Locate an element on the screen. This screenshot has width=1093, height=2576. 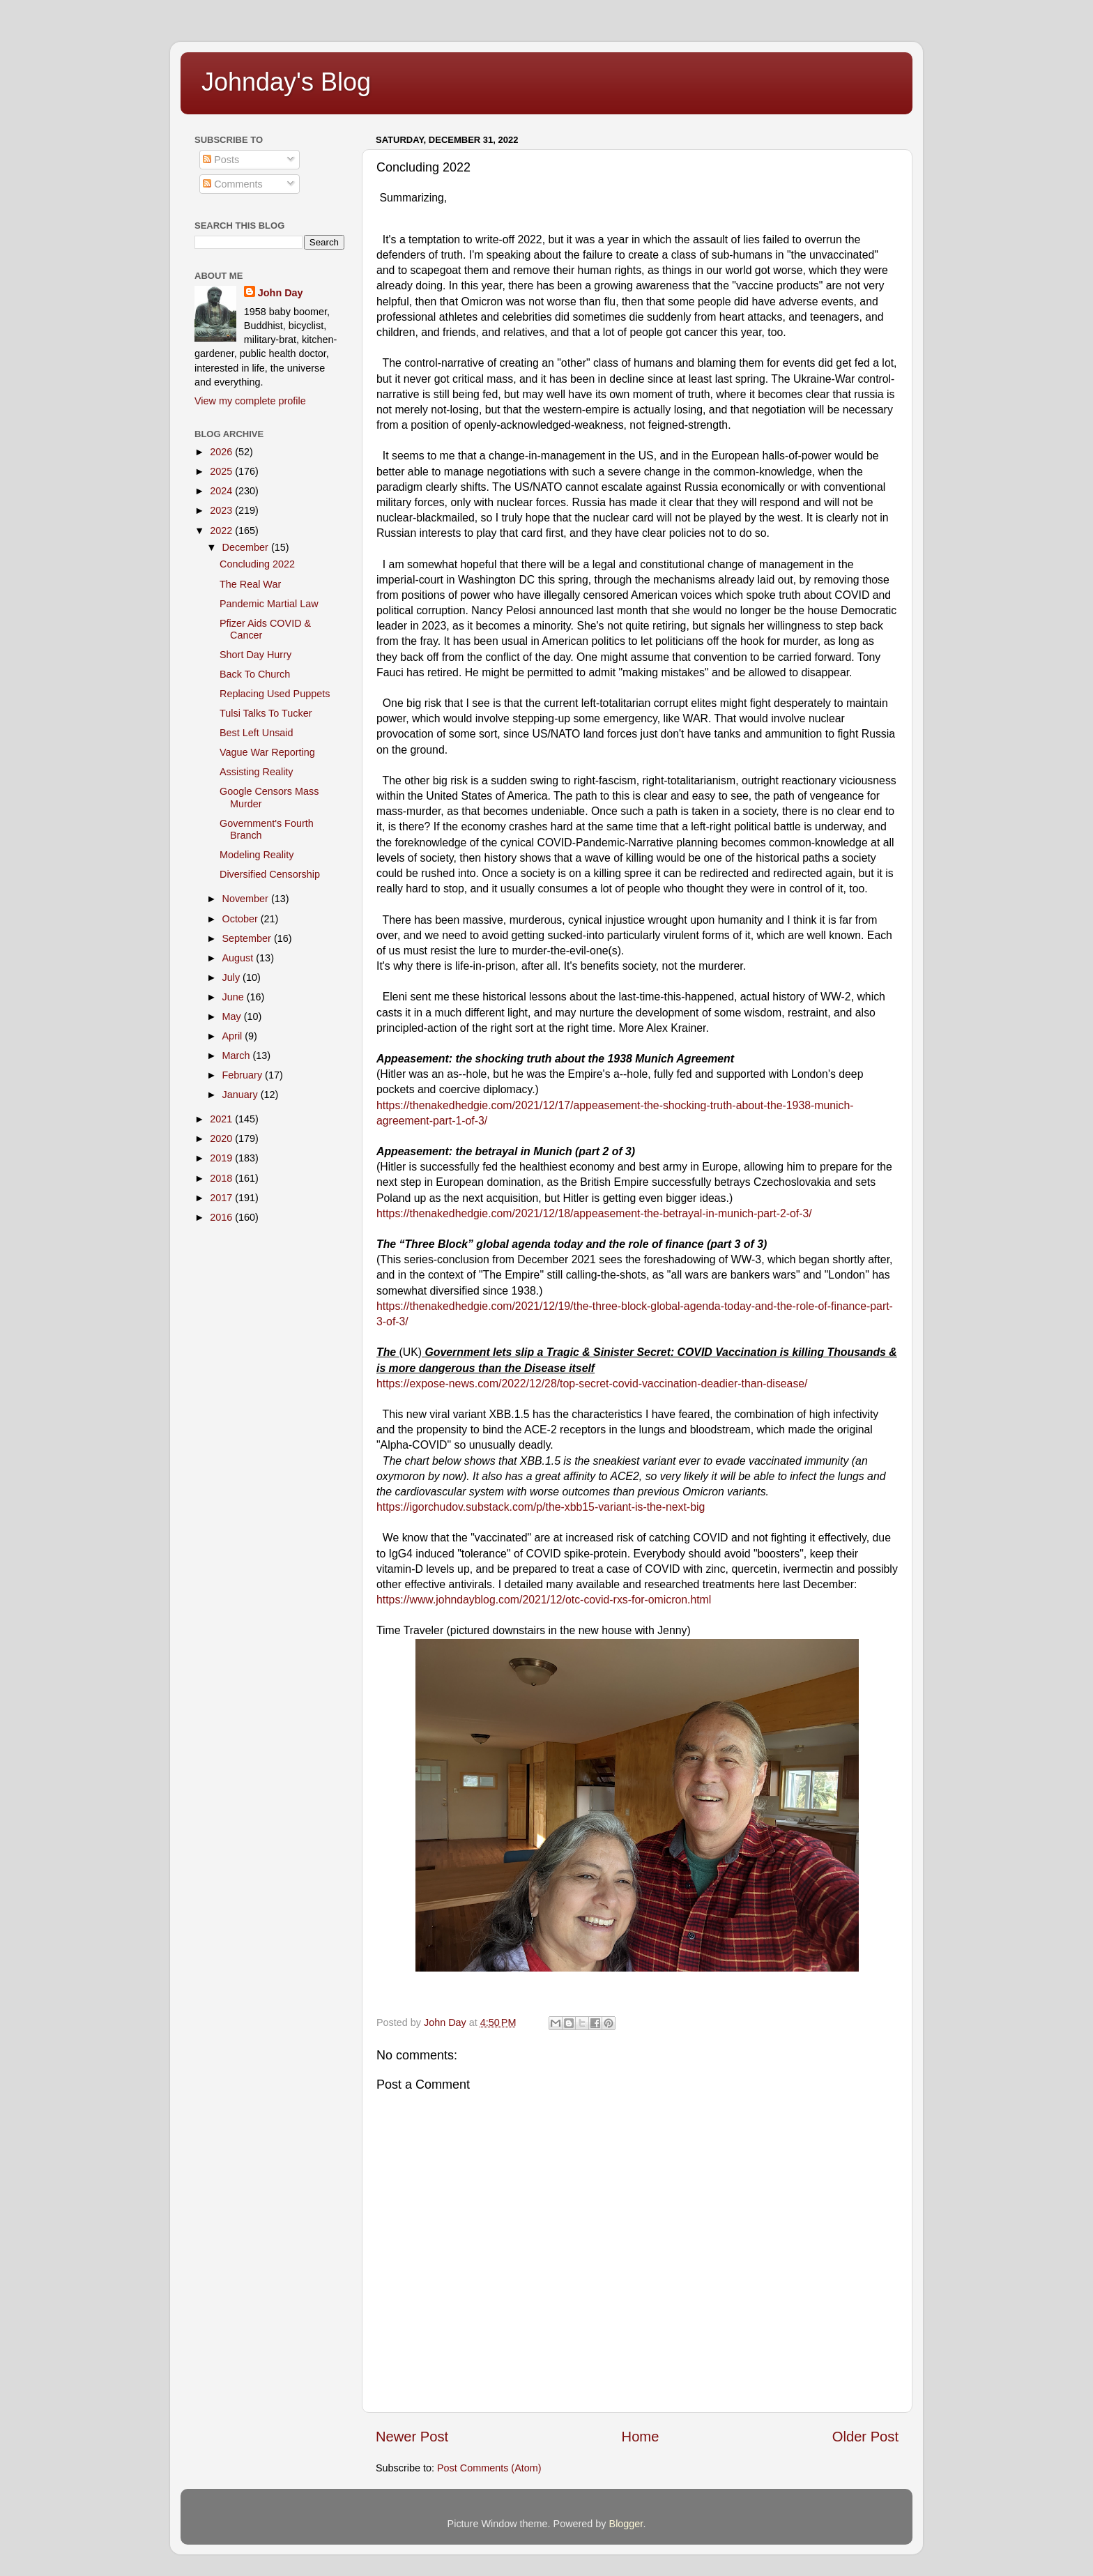
Pandemic Martial Law is located at coordinates (269, 603).